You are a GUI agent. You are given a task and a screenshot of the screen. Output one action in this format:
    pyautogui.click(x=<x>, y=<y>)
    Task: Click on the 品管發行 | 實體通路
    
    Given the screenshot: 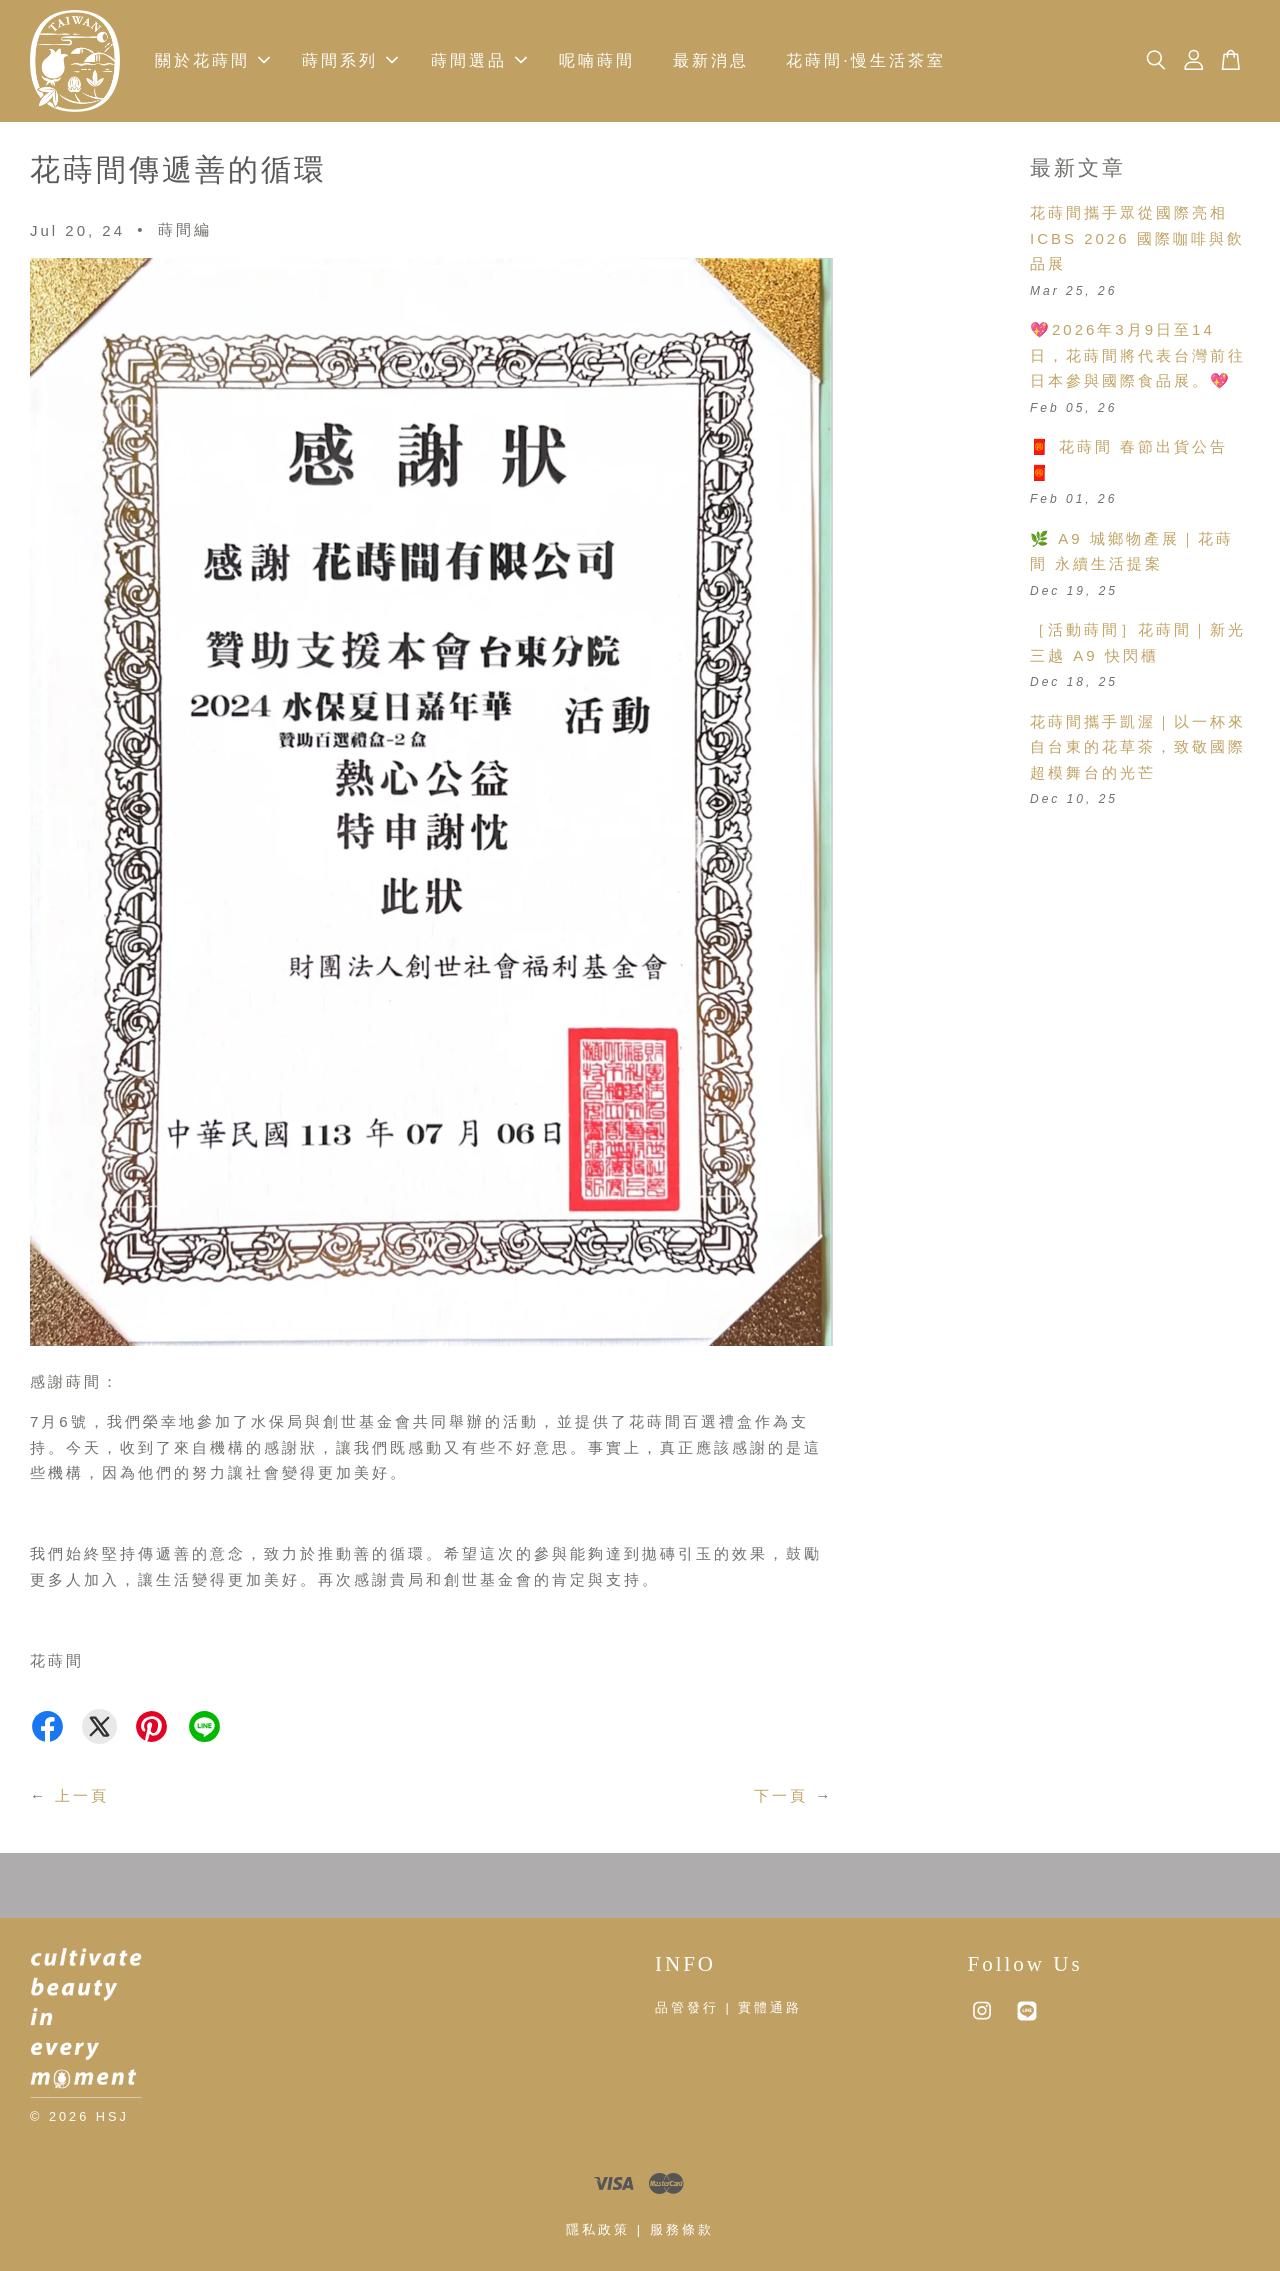 What is the action you would take?
    pyautogui.click(x=728, y=2008)
    